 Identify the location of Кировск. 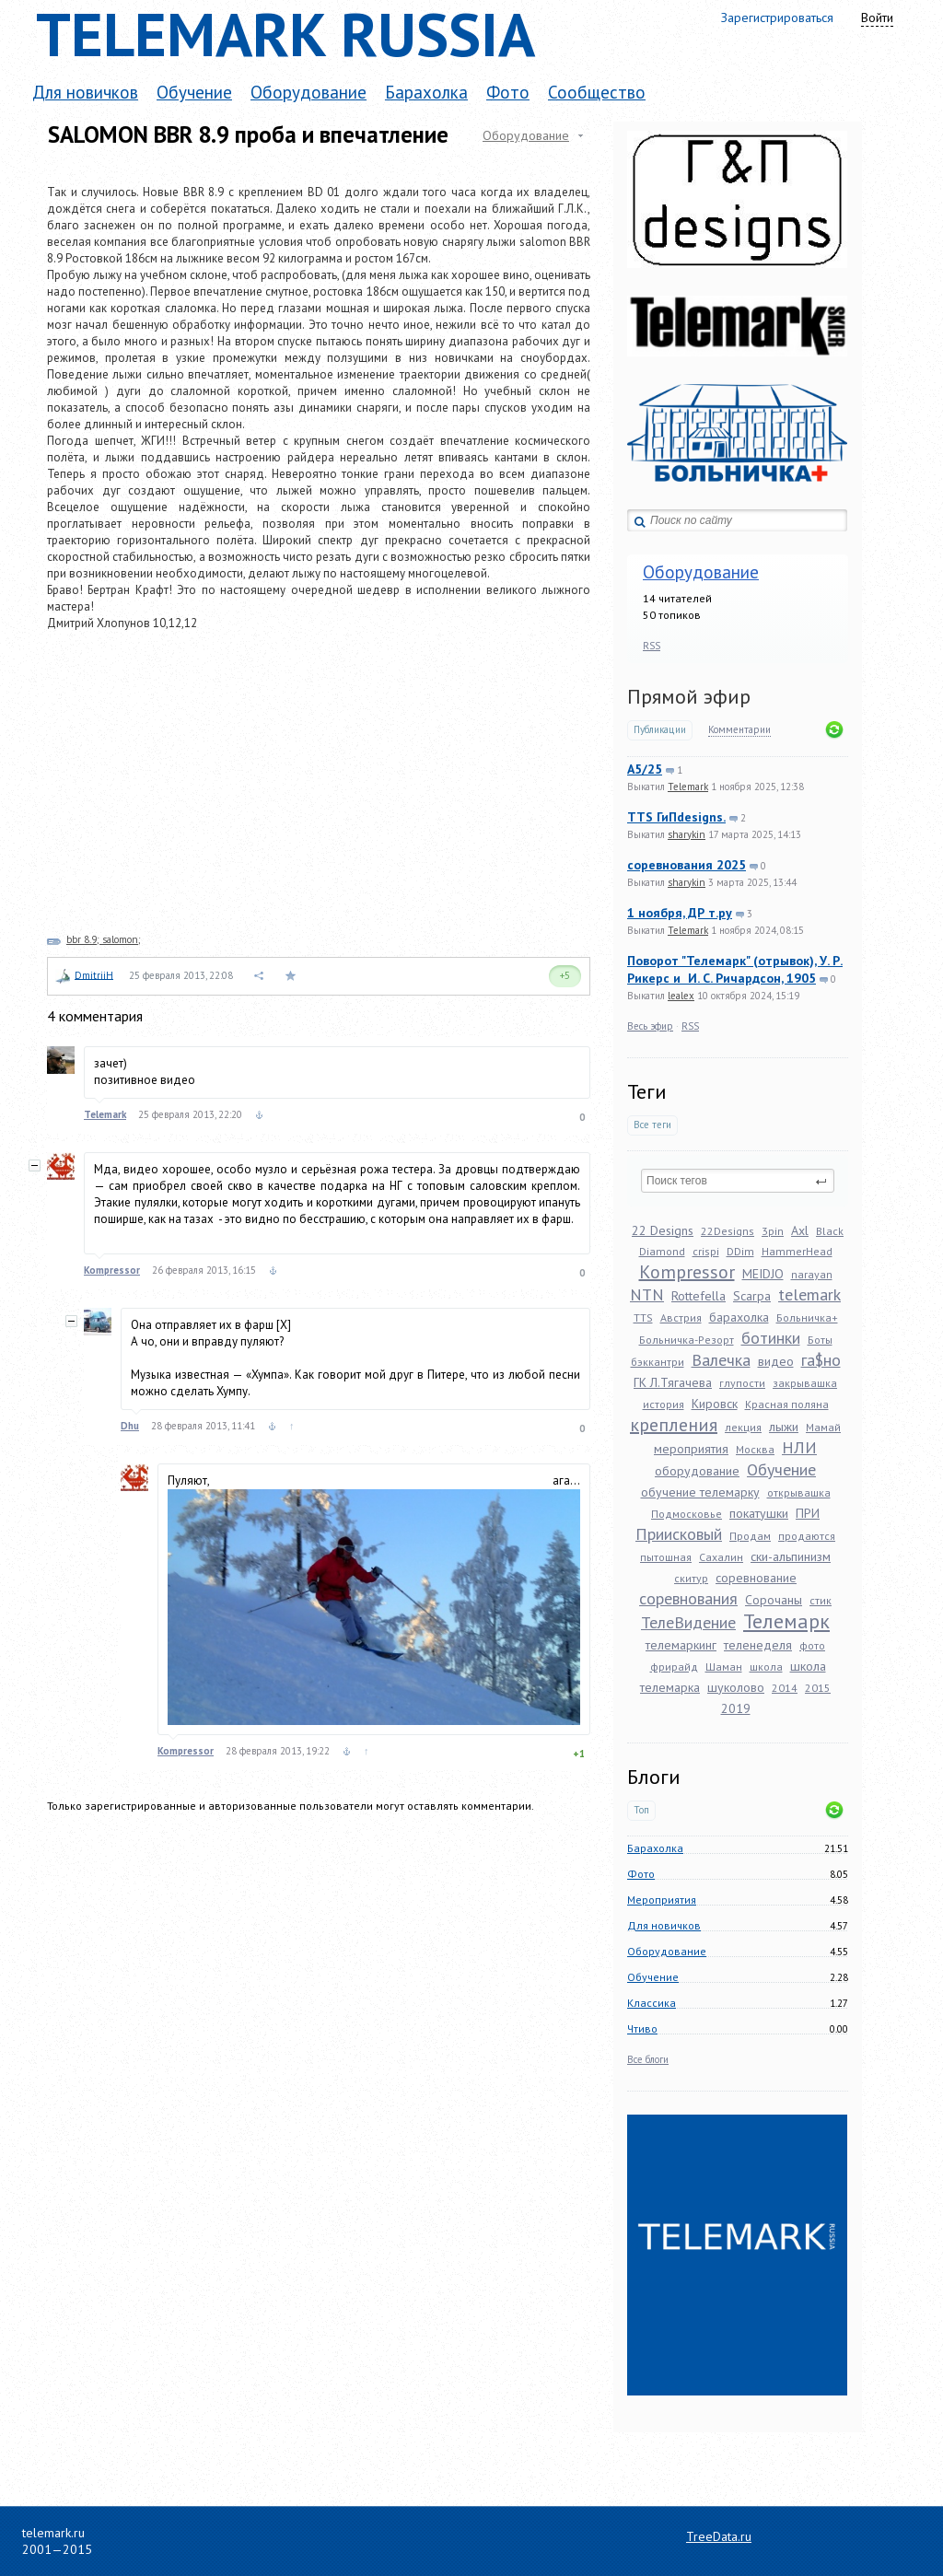
(715, 1403).